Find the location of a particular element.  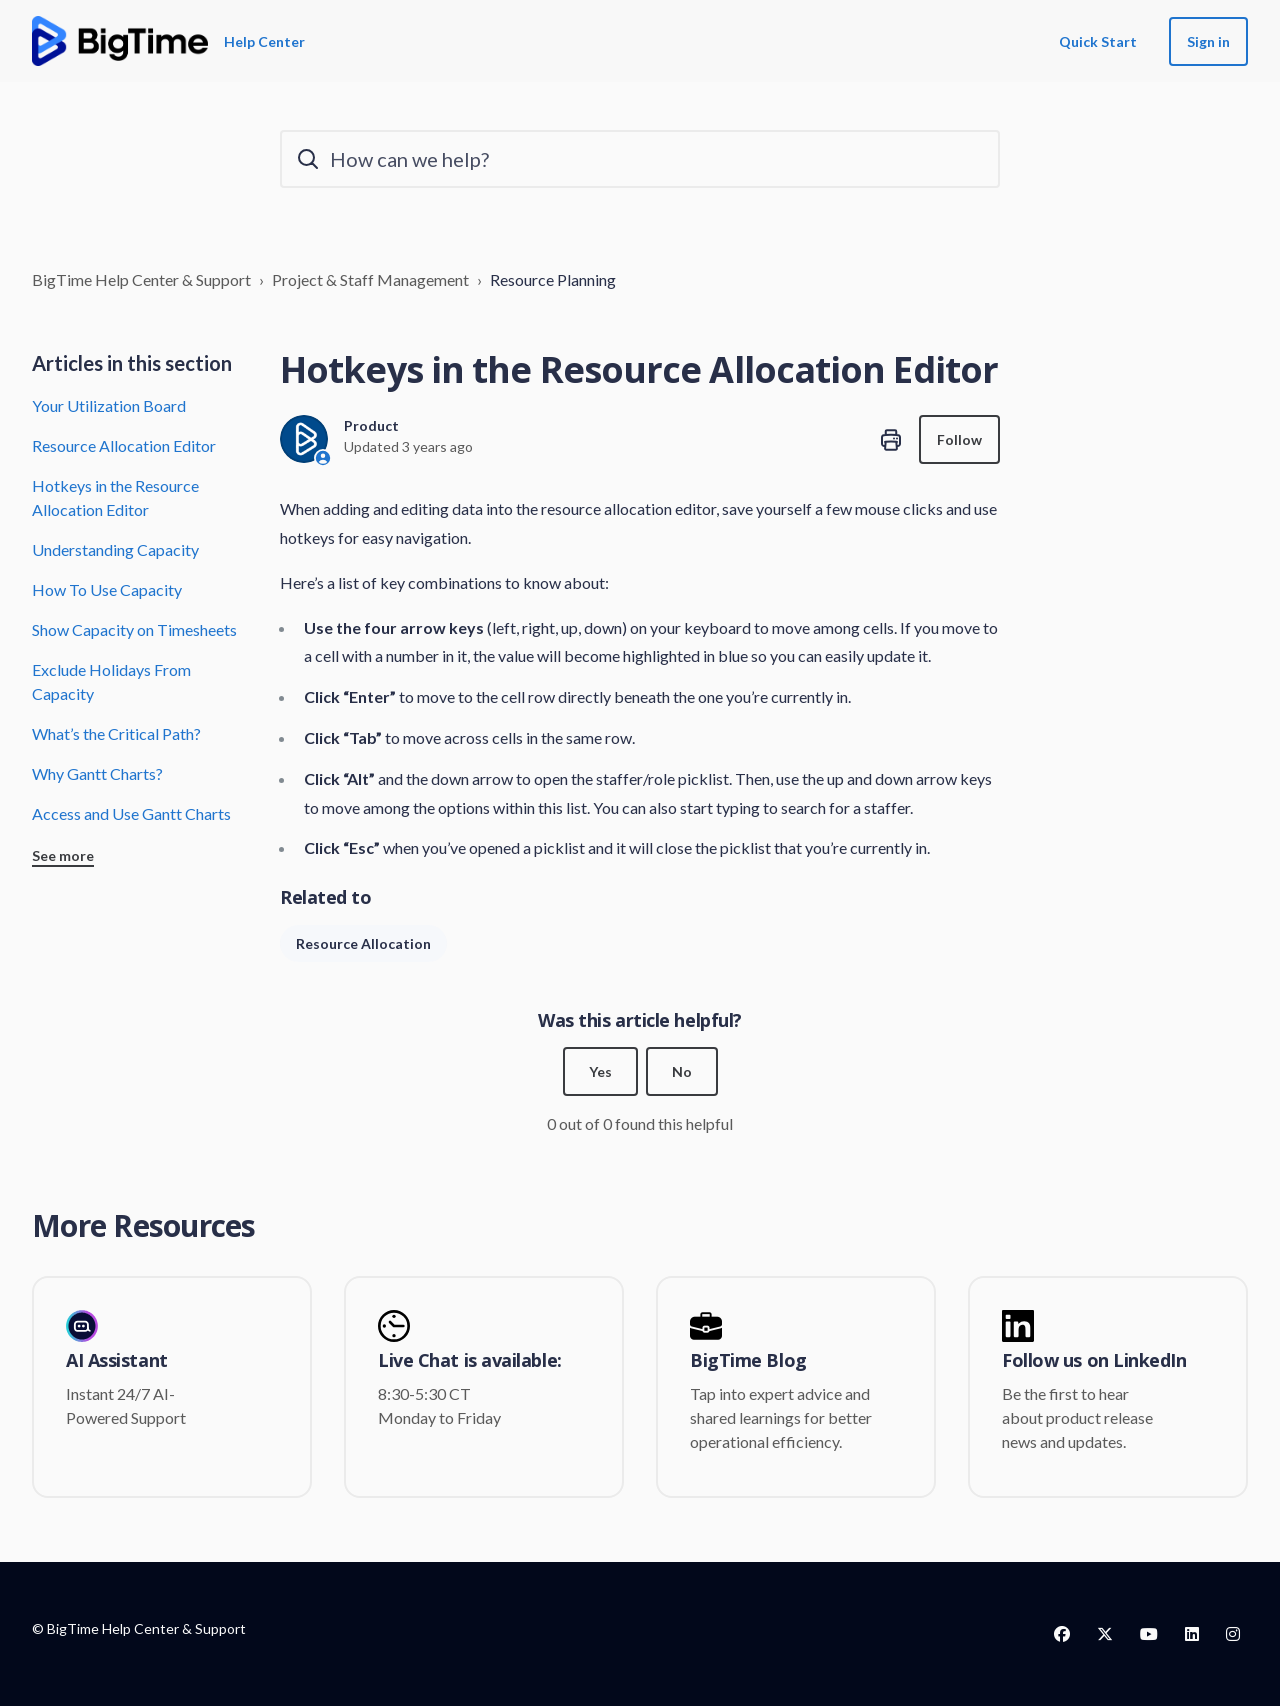

See more is located at coordinates (63, 855).